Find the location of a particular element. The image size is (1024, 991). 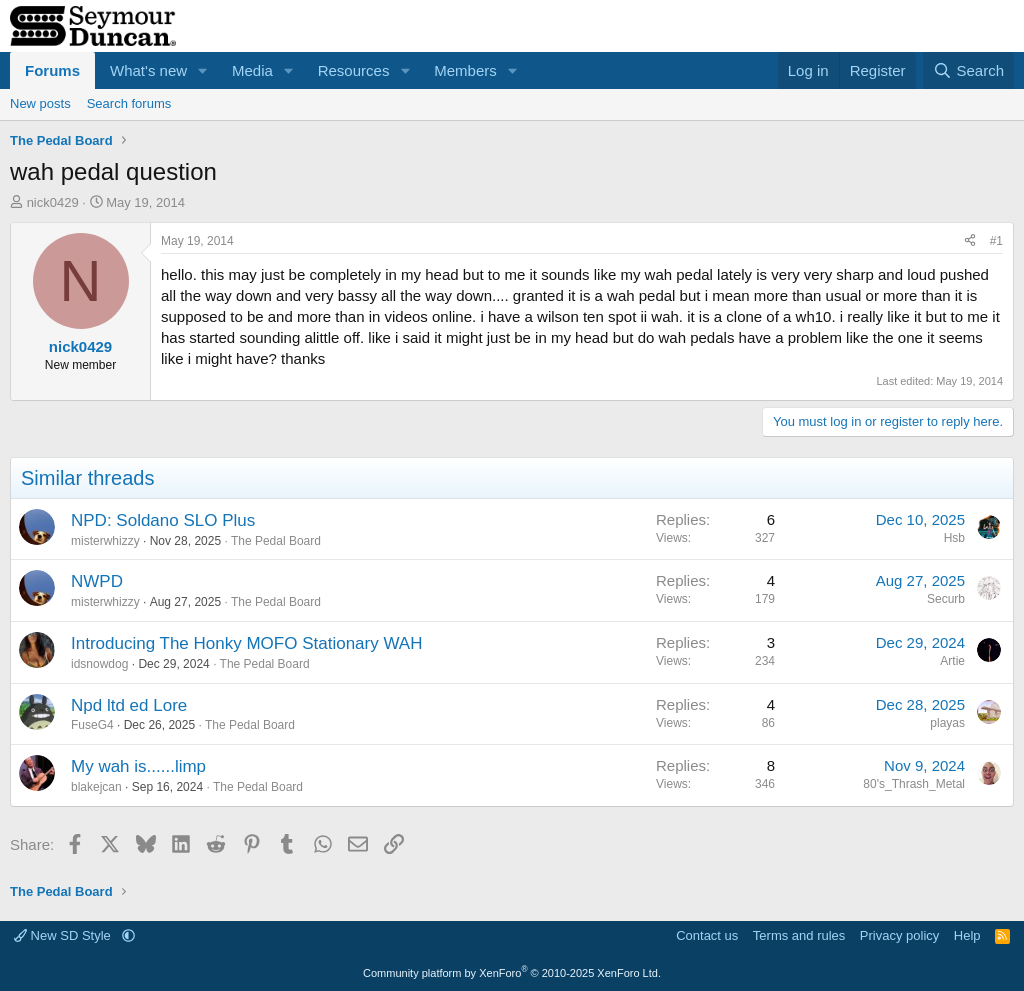

Hsb is located at coordinates (954, 538).